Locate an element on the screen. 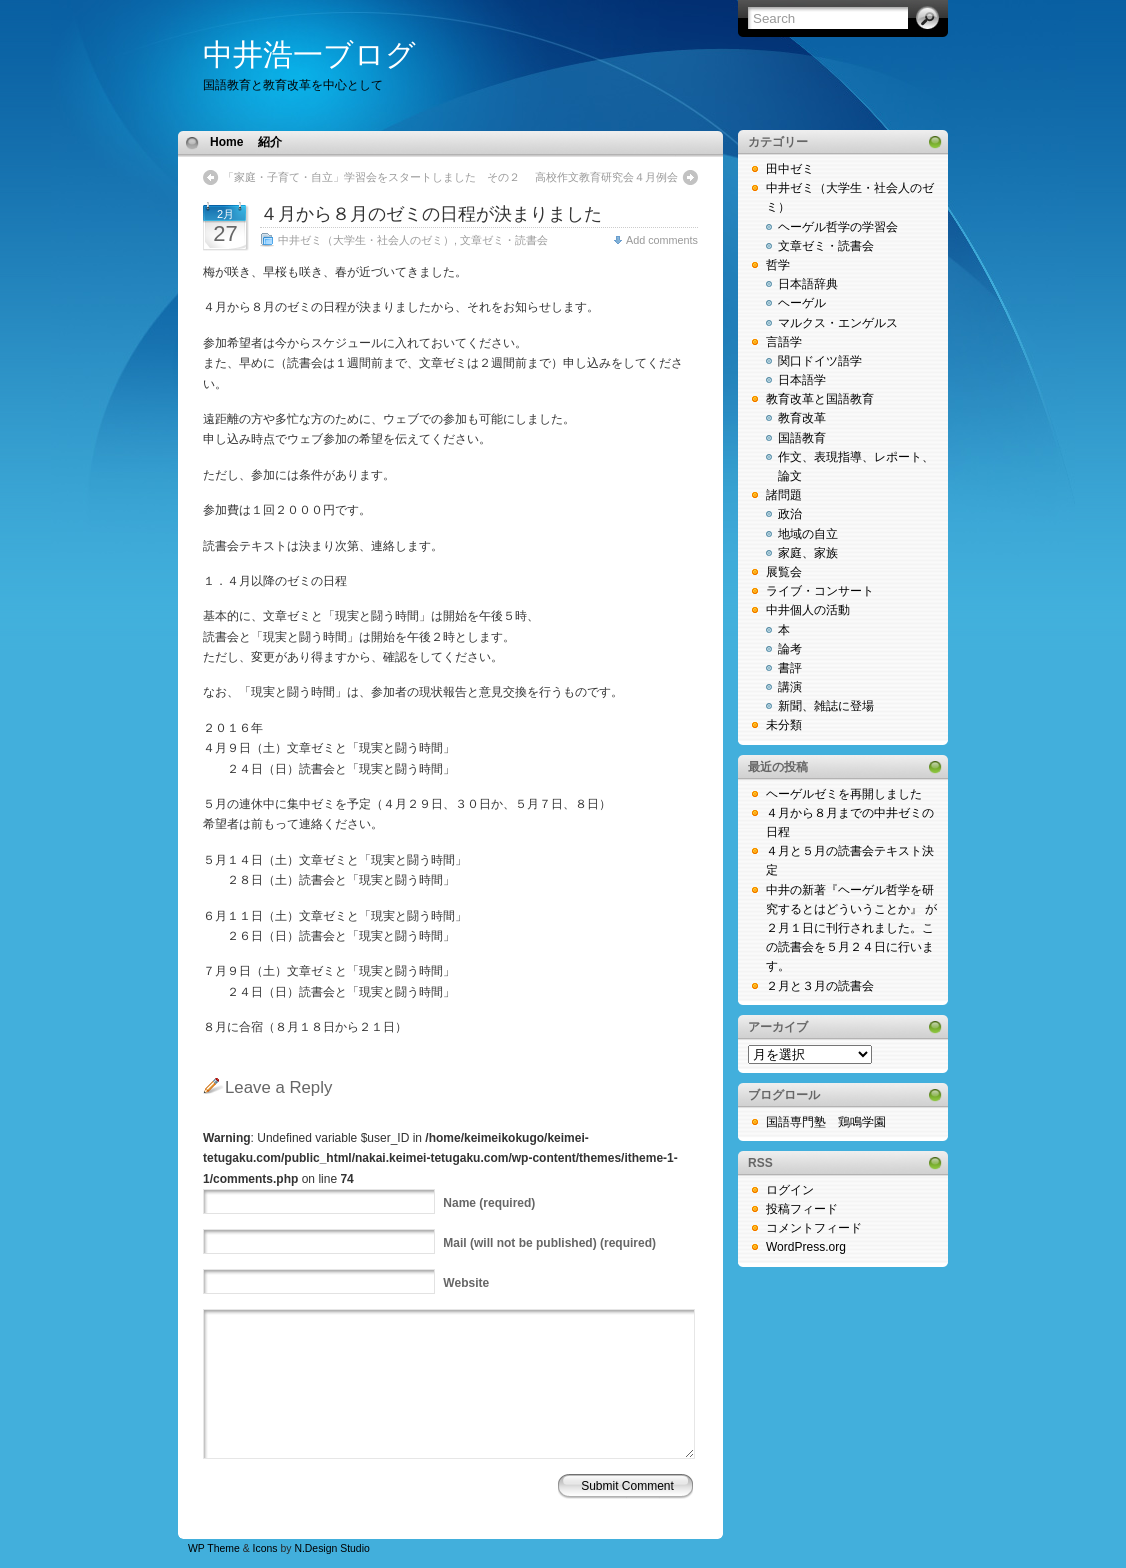  国語専門塾 鶏鳴学園 is located at coordinates (826, 1122).